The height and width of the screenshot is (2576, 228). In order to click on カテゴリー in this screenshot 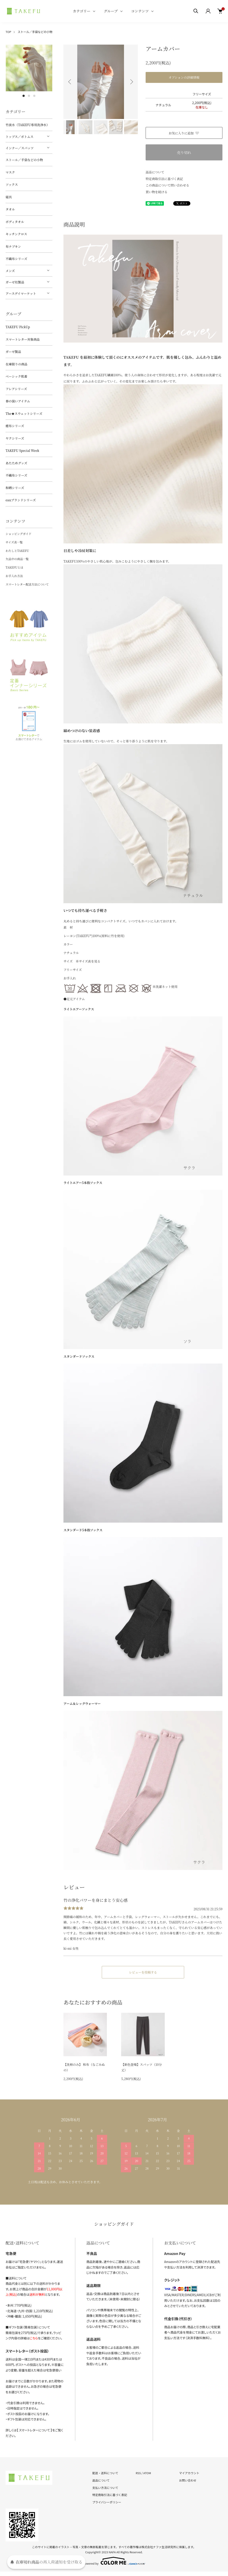, I will do `click(81, 11)`.